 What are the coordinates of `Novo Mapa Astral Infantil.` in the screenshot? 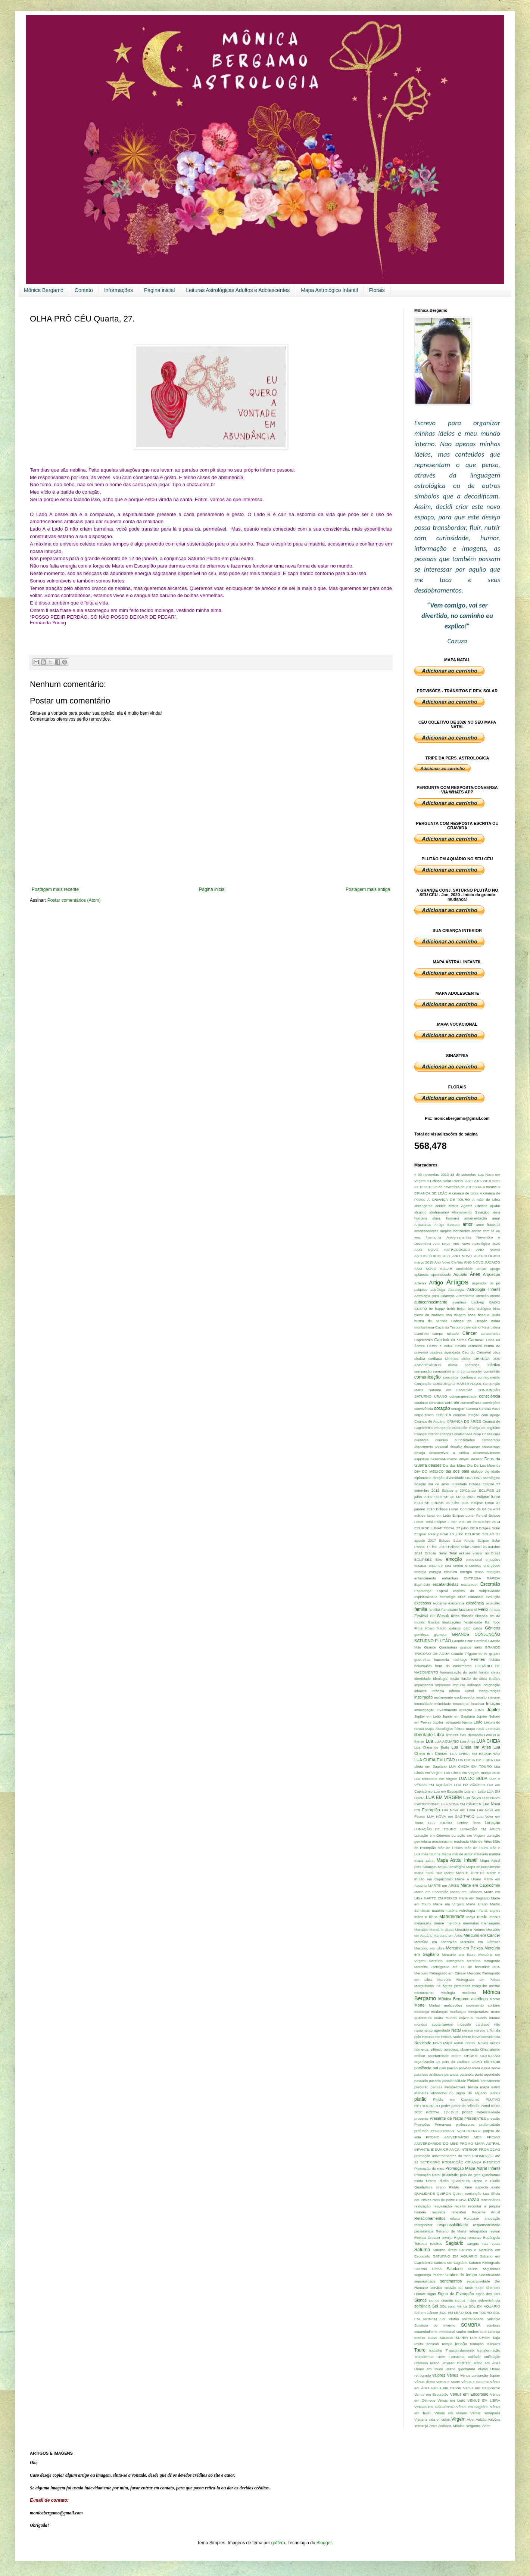 It's located at (454, 2043).